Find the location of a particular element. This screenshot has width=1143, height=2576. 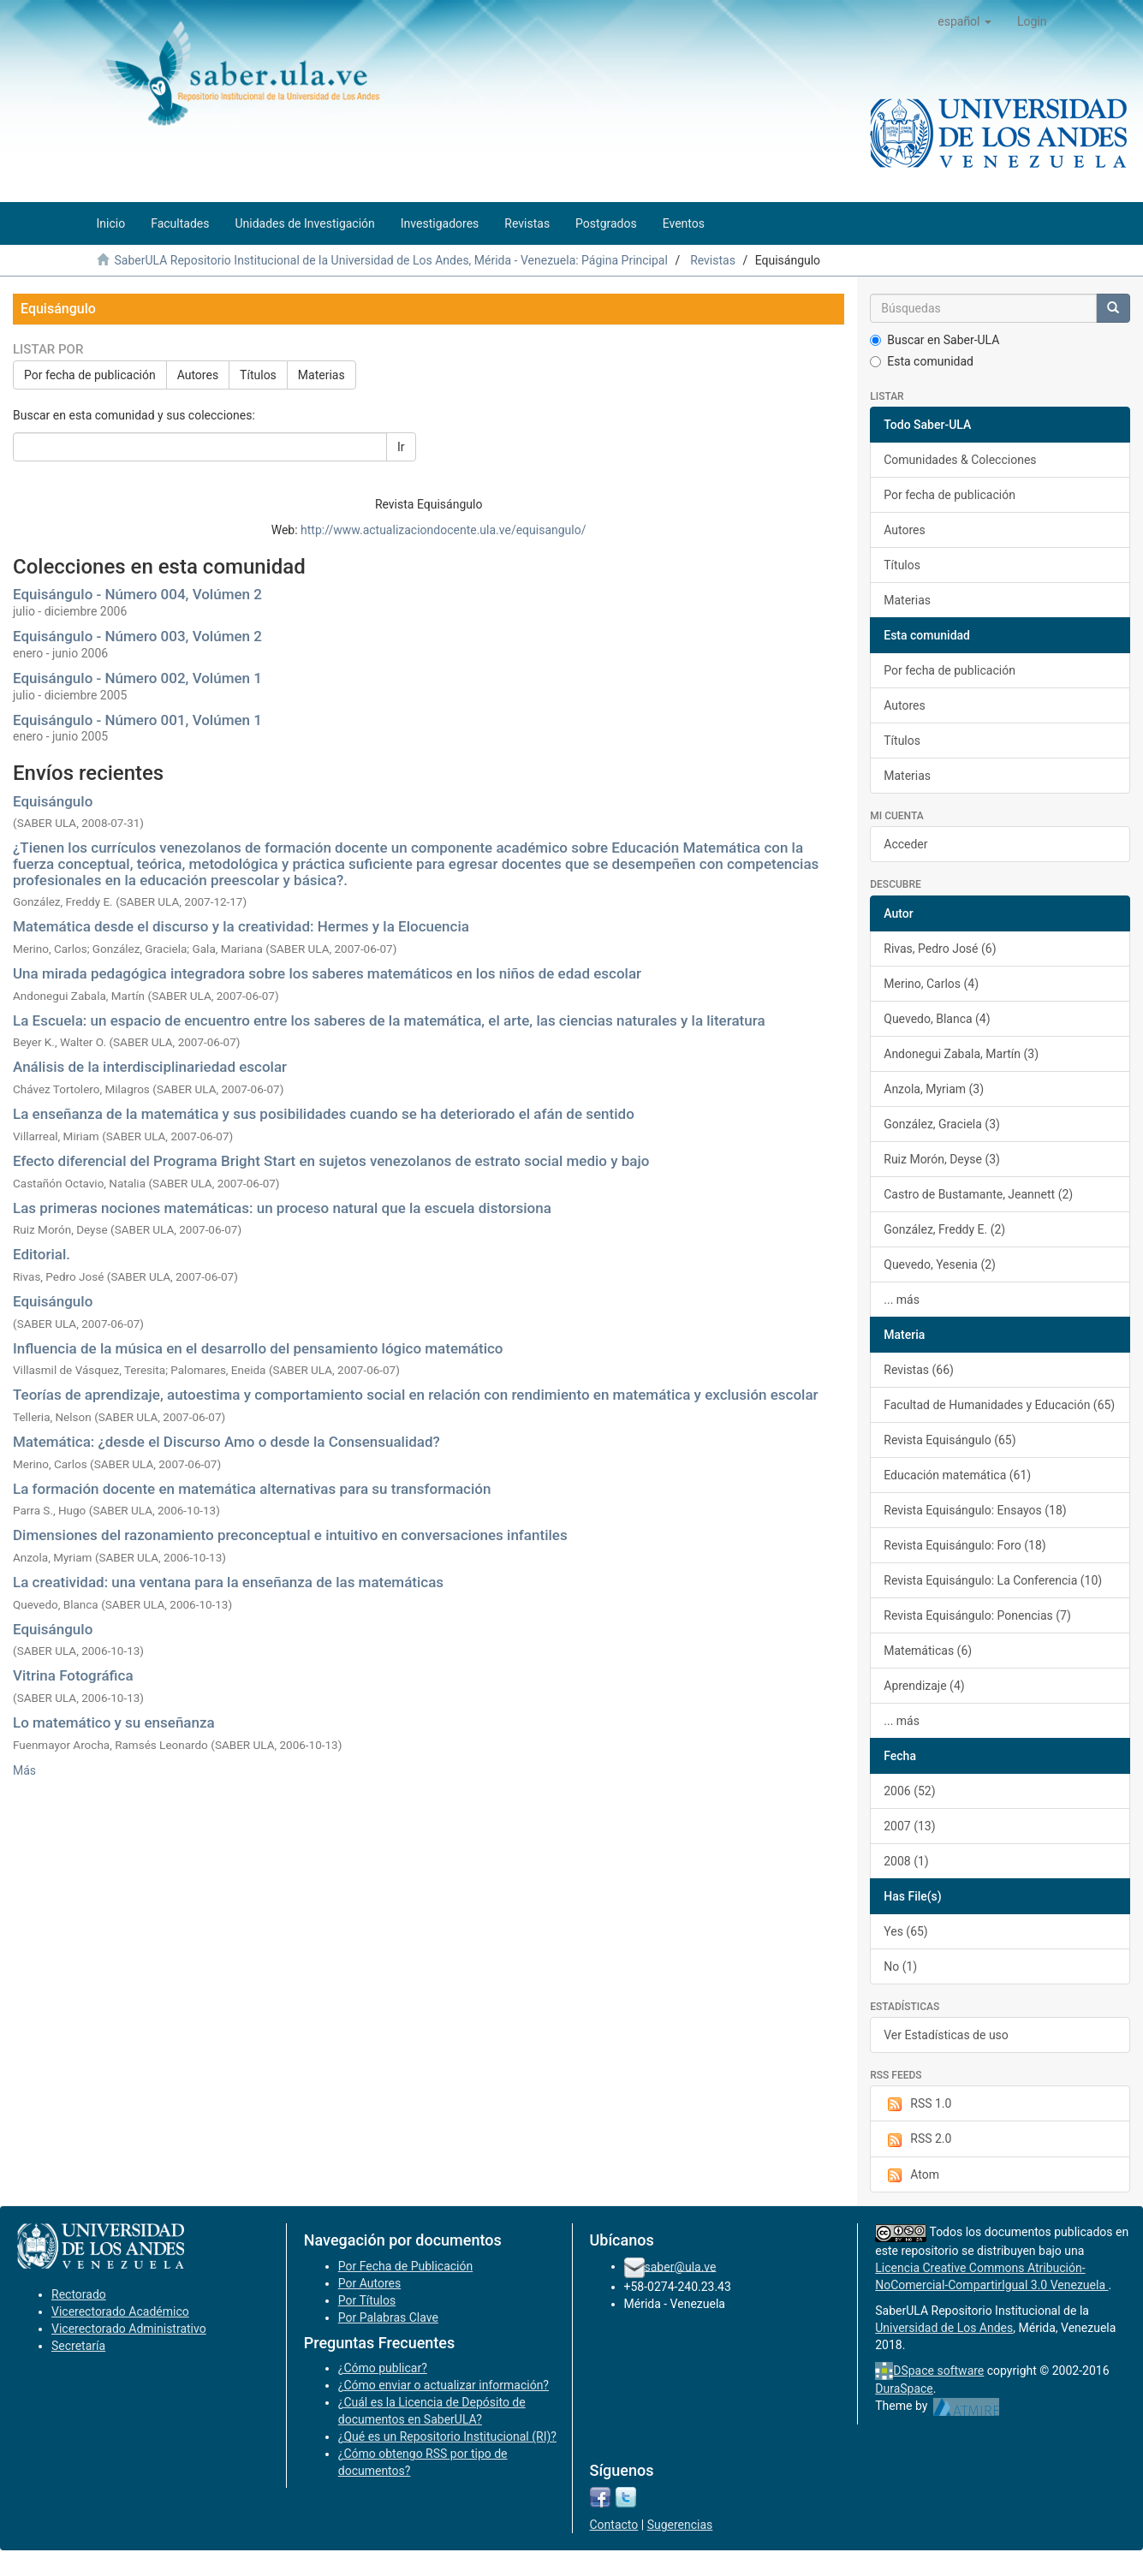

¿Cómo publicar? is located at coordinates (382, 2368).